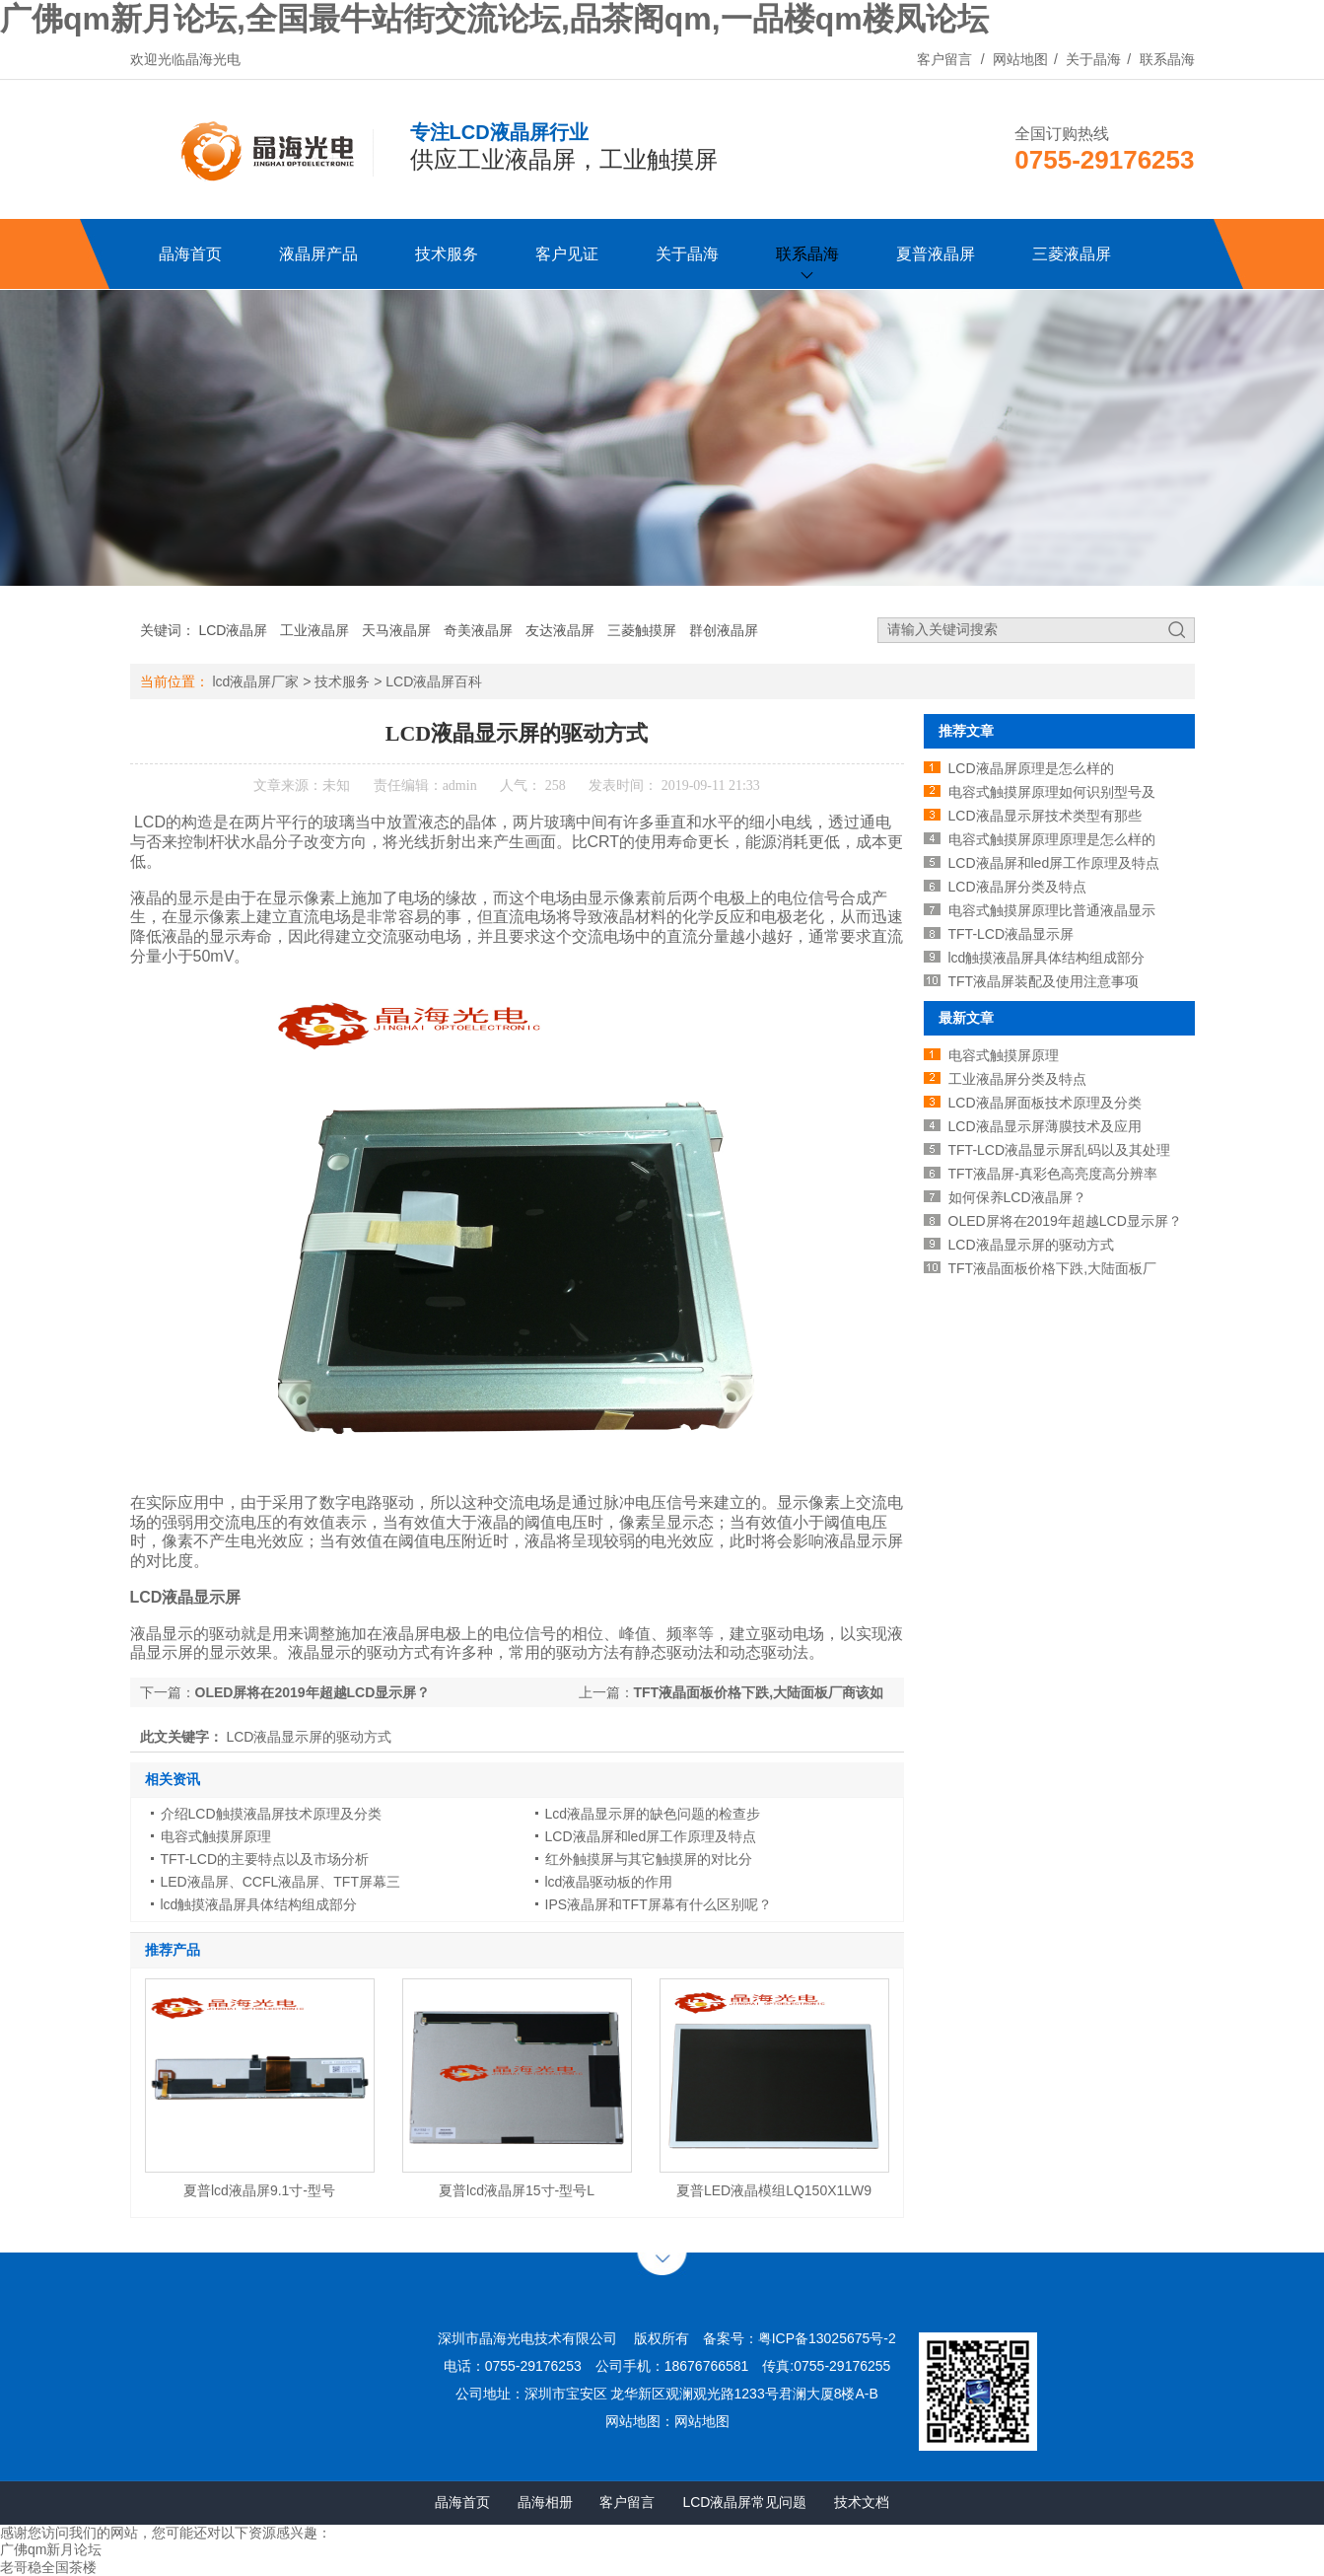 The height and width of the screenshot is (2576, 1324). I want to click on 友达液晶屏, so click(559, 630).